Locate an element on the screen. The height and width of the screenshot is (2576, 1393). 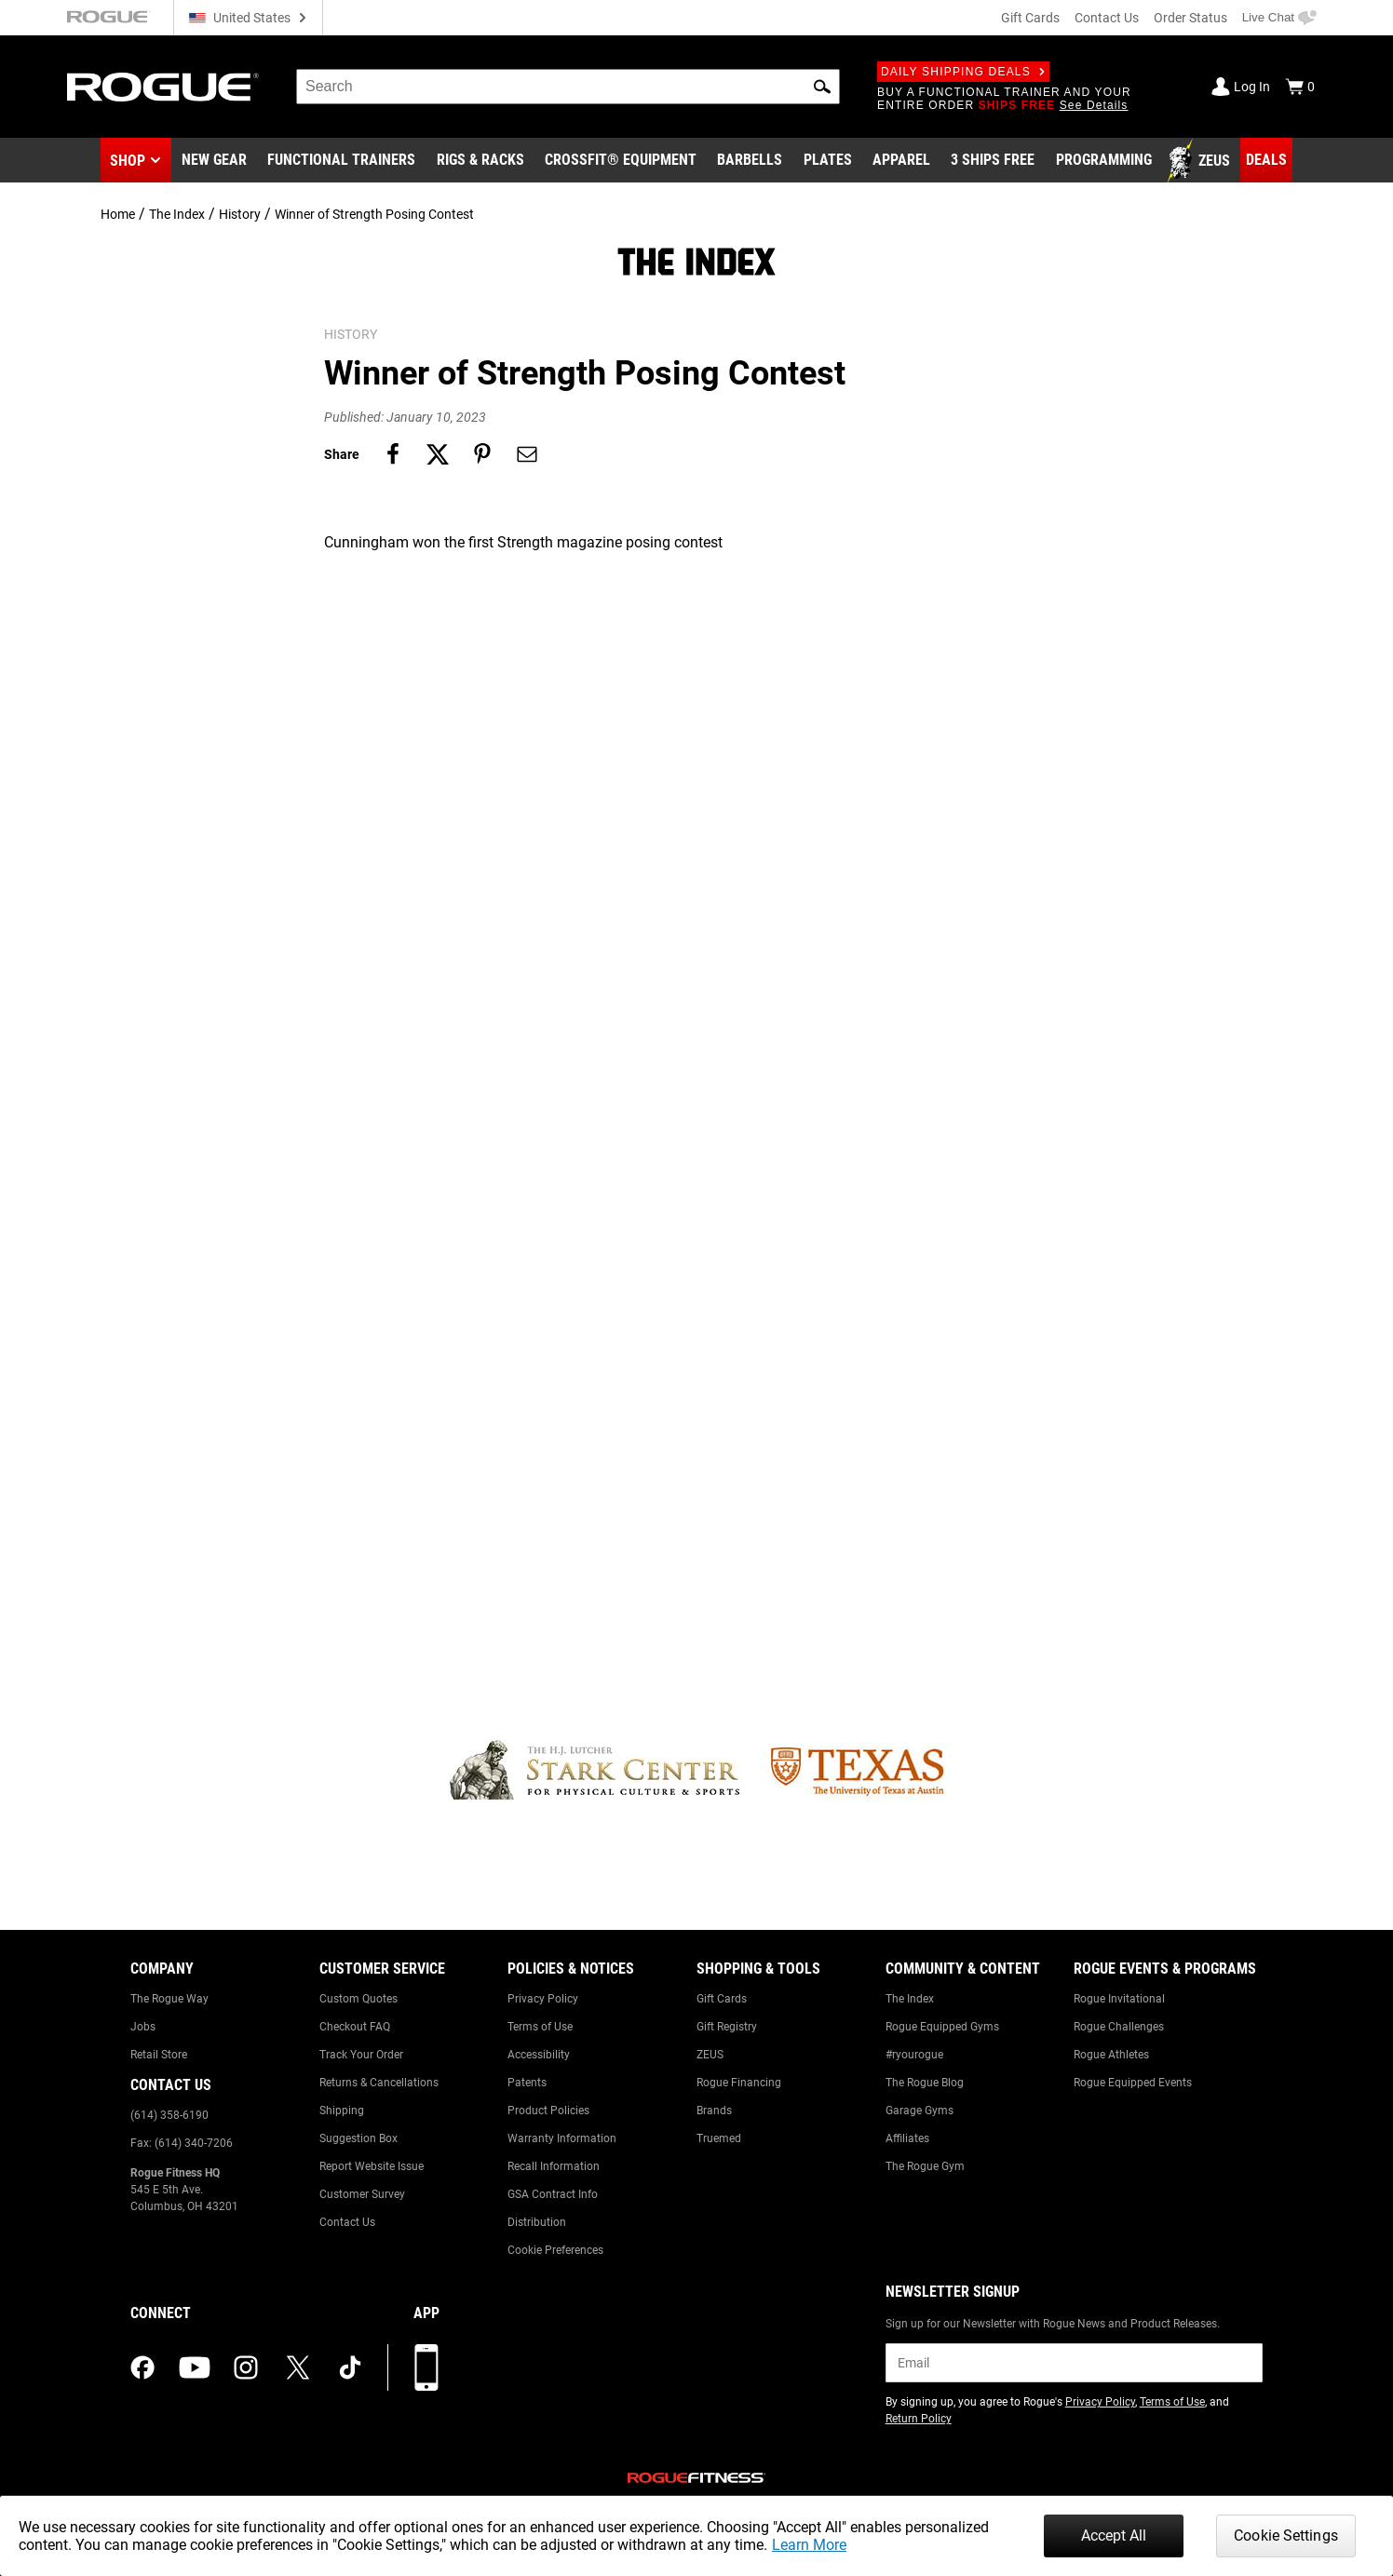
The Index is located at coordinates (177, 214).